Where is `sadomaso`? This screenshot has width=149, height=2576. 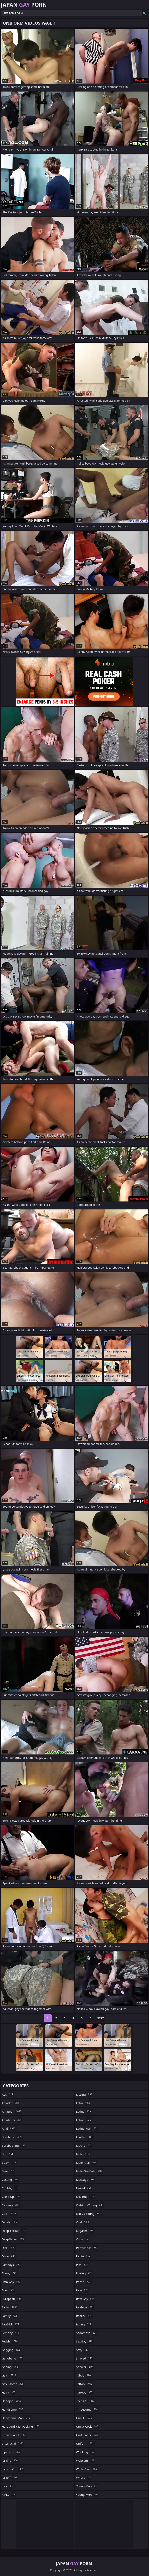
sadomaso is located at coordinates (87, 2333).